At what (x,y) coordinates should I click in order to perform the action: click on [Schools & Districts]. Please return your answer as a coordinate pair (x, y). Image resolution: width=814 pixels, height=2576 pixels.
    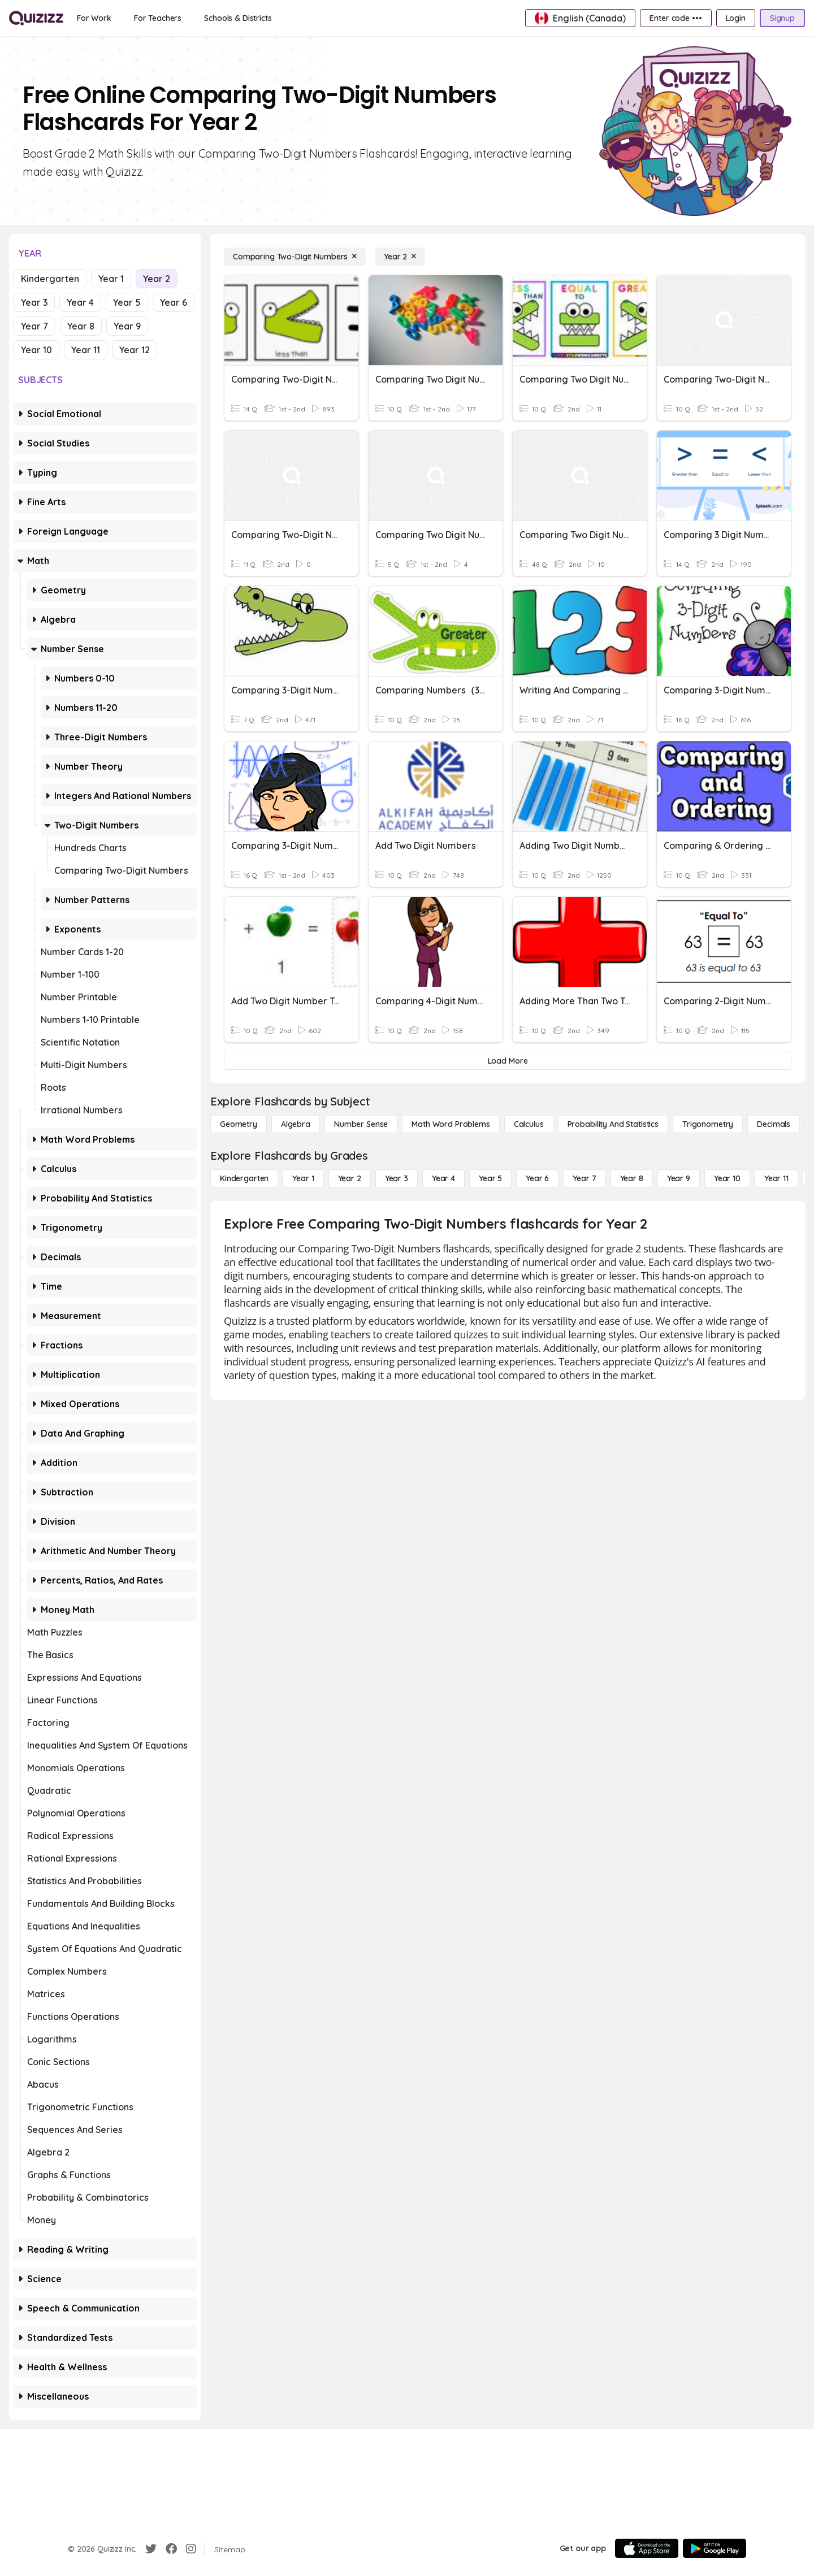
    Looking at the image, I should click on (237, 18).